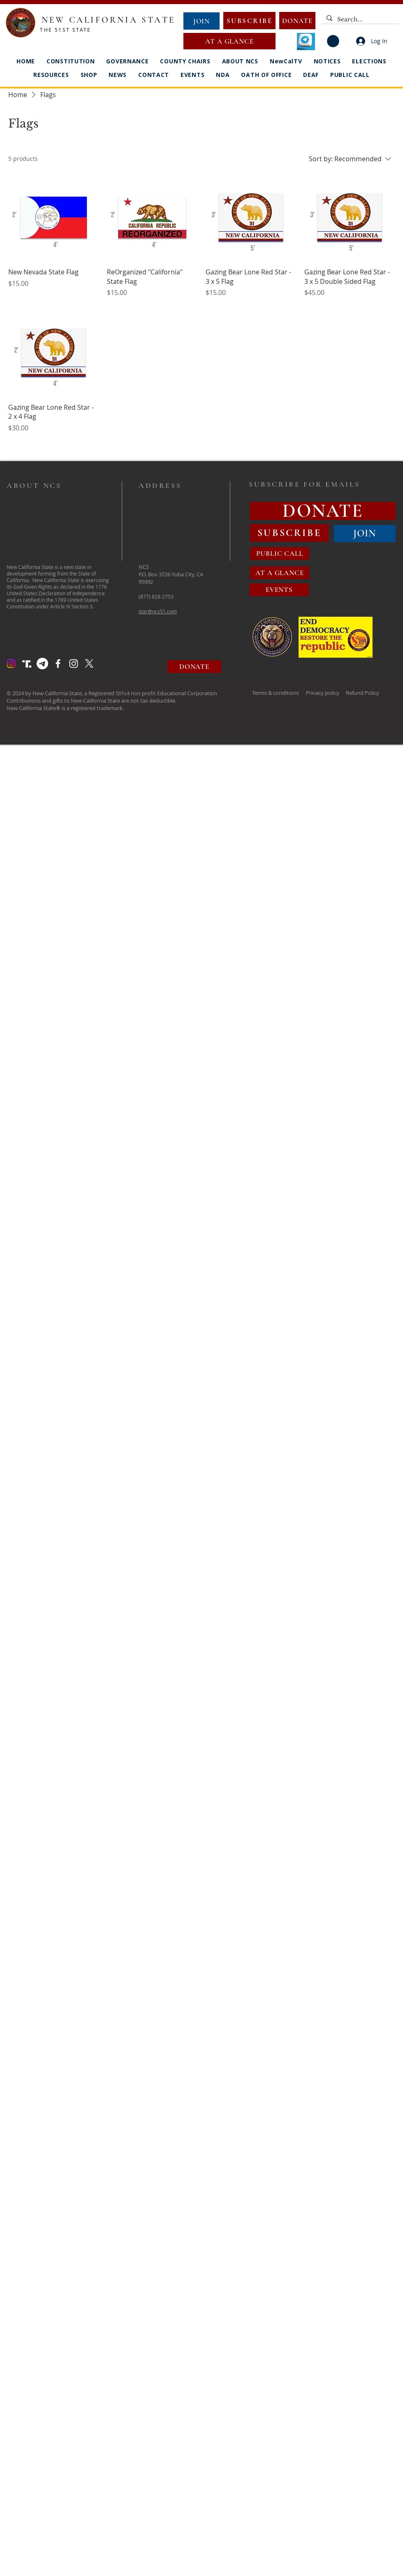 The width and height of the screenshot is (403, 2576). What do you see at coordinates (89, 663) in the screenshot?
I see `[X]` at bounding box center [89, 663].